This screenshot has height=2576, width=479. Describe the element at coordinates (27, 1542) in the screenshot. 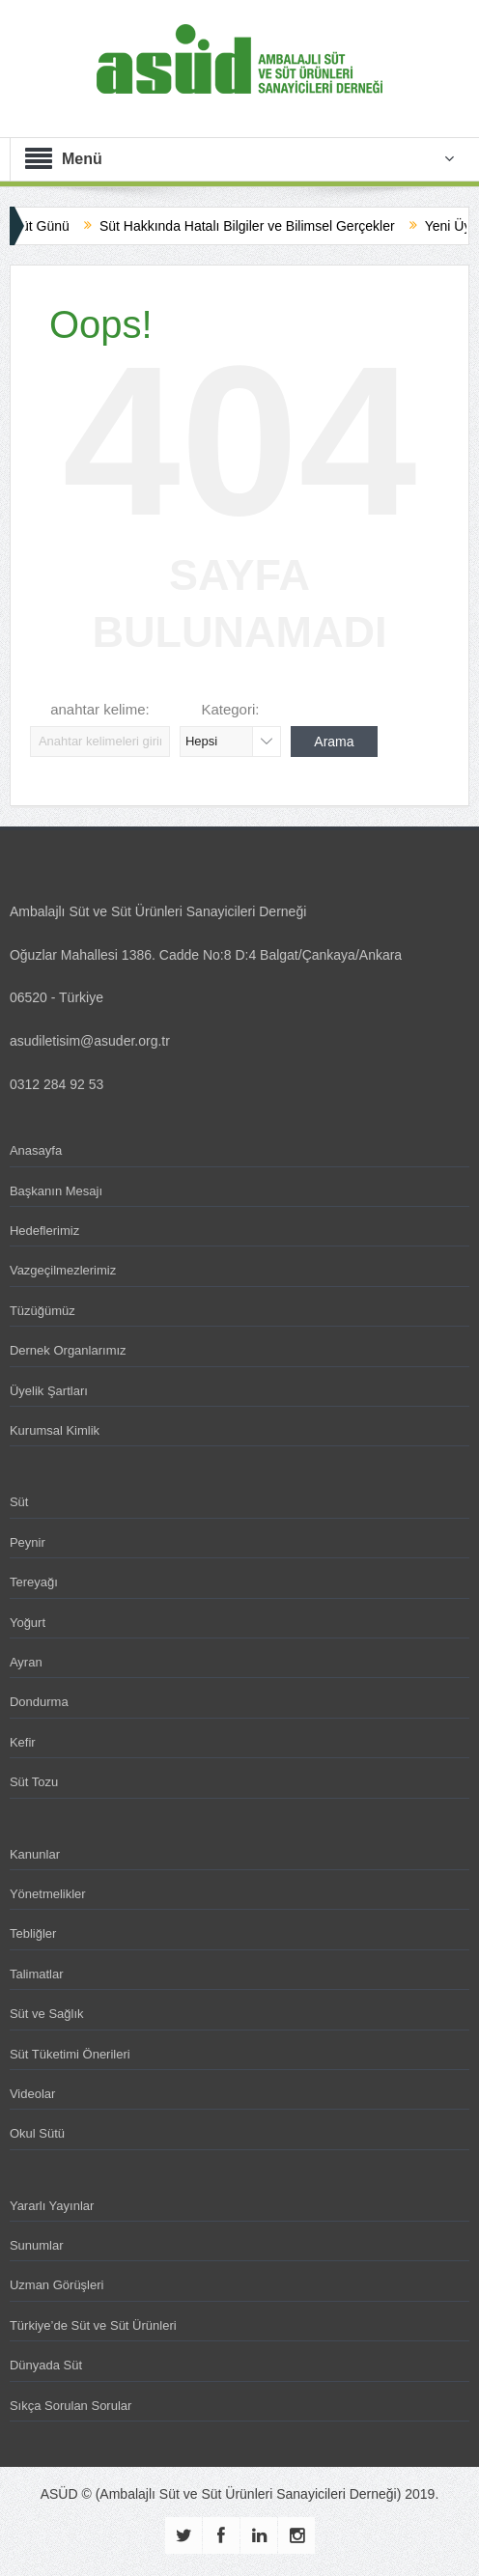

I see `Peynir` at that location.